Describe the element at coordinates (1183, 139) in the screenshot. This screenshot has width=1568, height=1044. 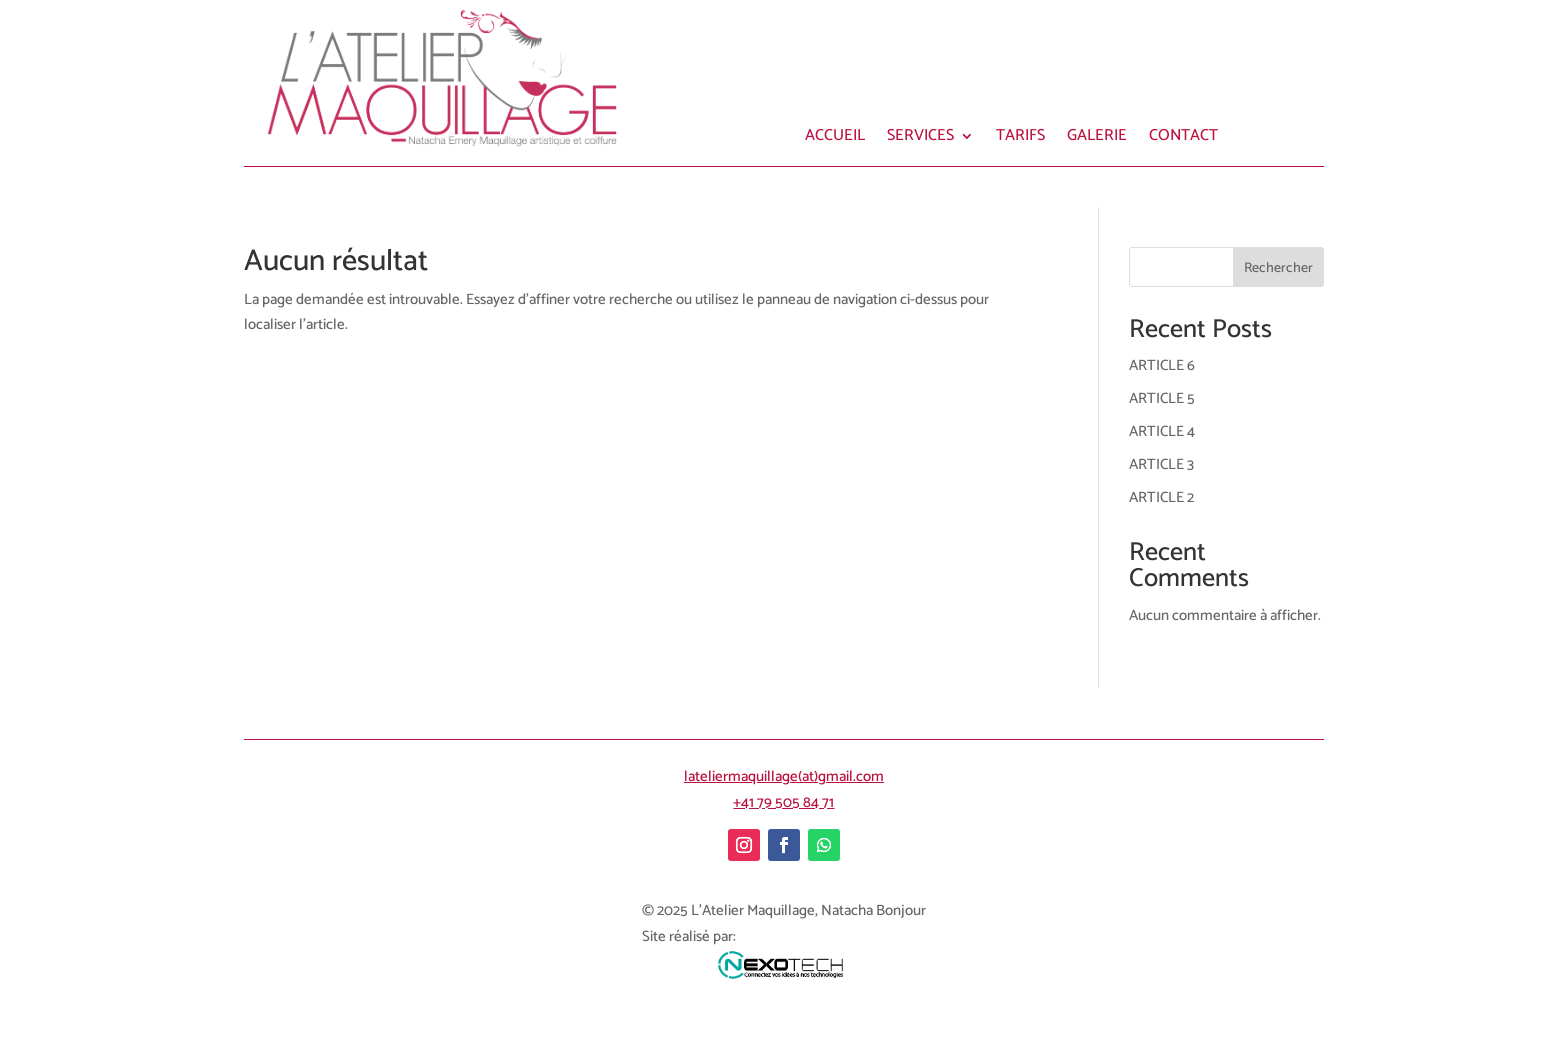
I see `CONTACT` at that location.